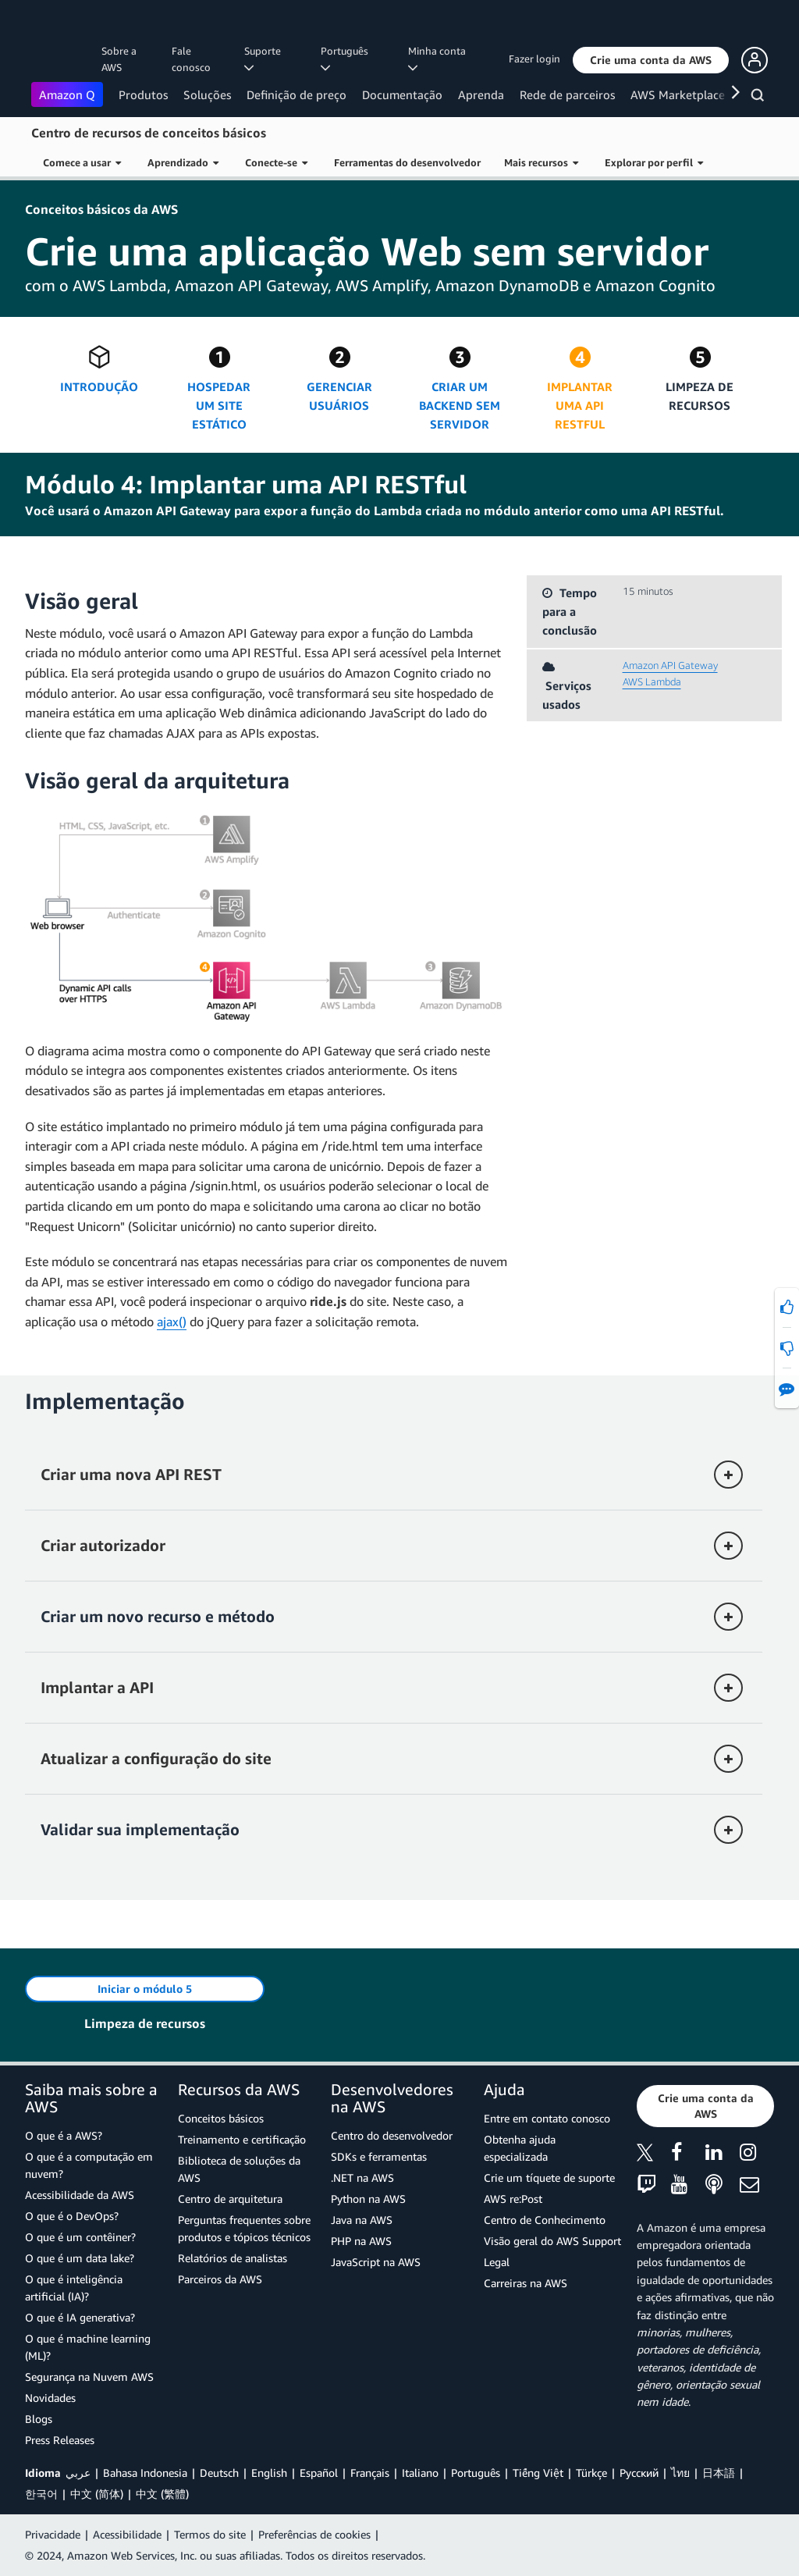 The image size is (799, 2576). What do you see at coordinates (549, 2177) in the screenshot?
I see `Crie um tíquete de suporte` at bounding box center [549, 2177].